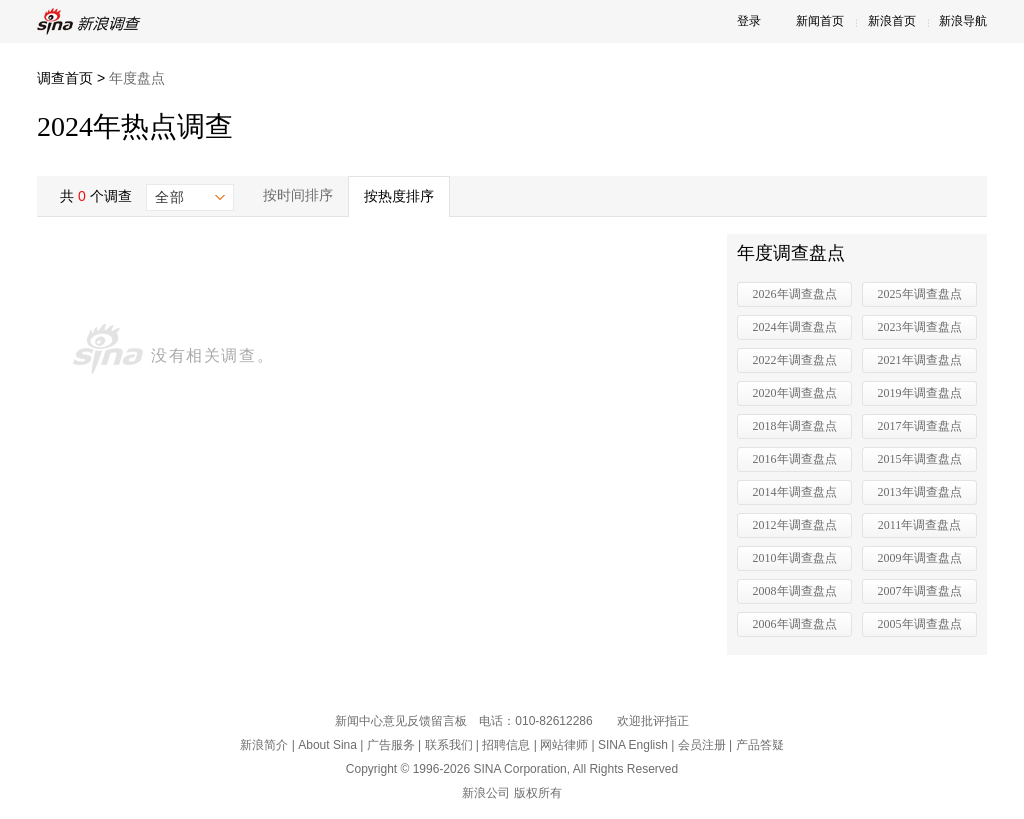  What do you see at coordinates (702, 745) in the screenshot?
I see `会员注册` at bounding box center [702, 745].